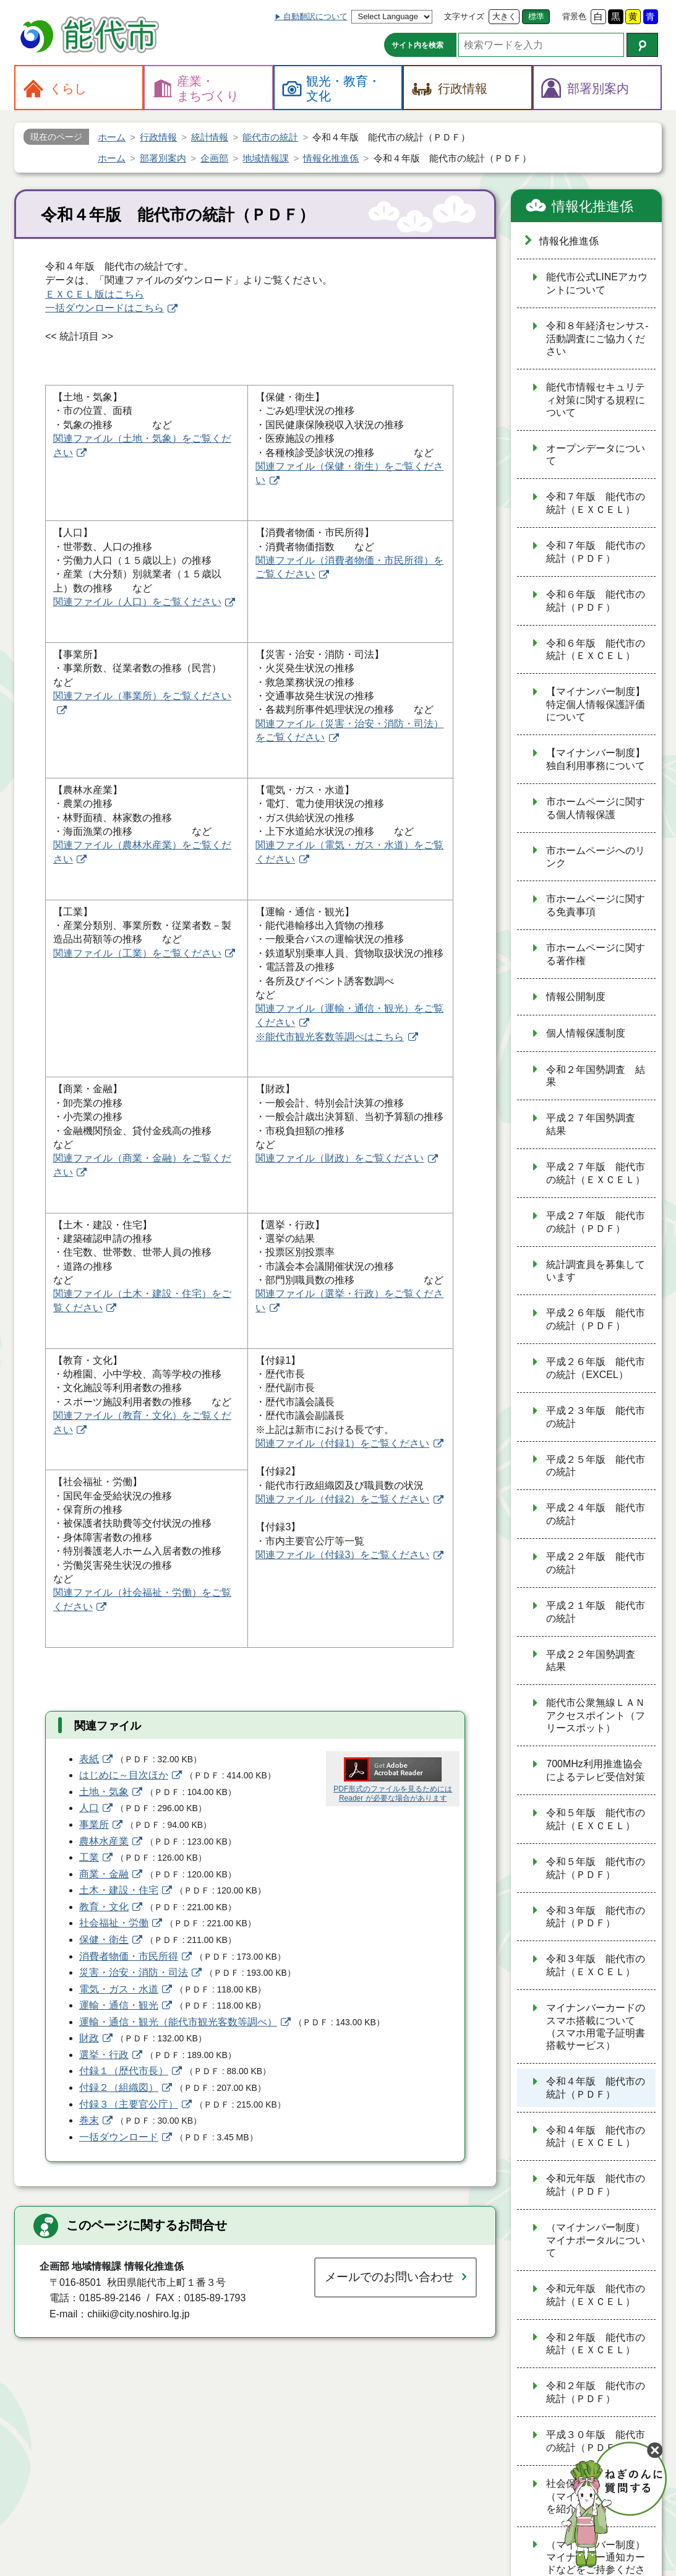 This screenshot has height=2576, width=676. Describe the element at coordinates (536, 16) in the screenshot. I see `標準` at that location.